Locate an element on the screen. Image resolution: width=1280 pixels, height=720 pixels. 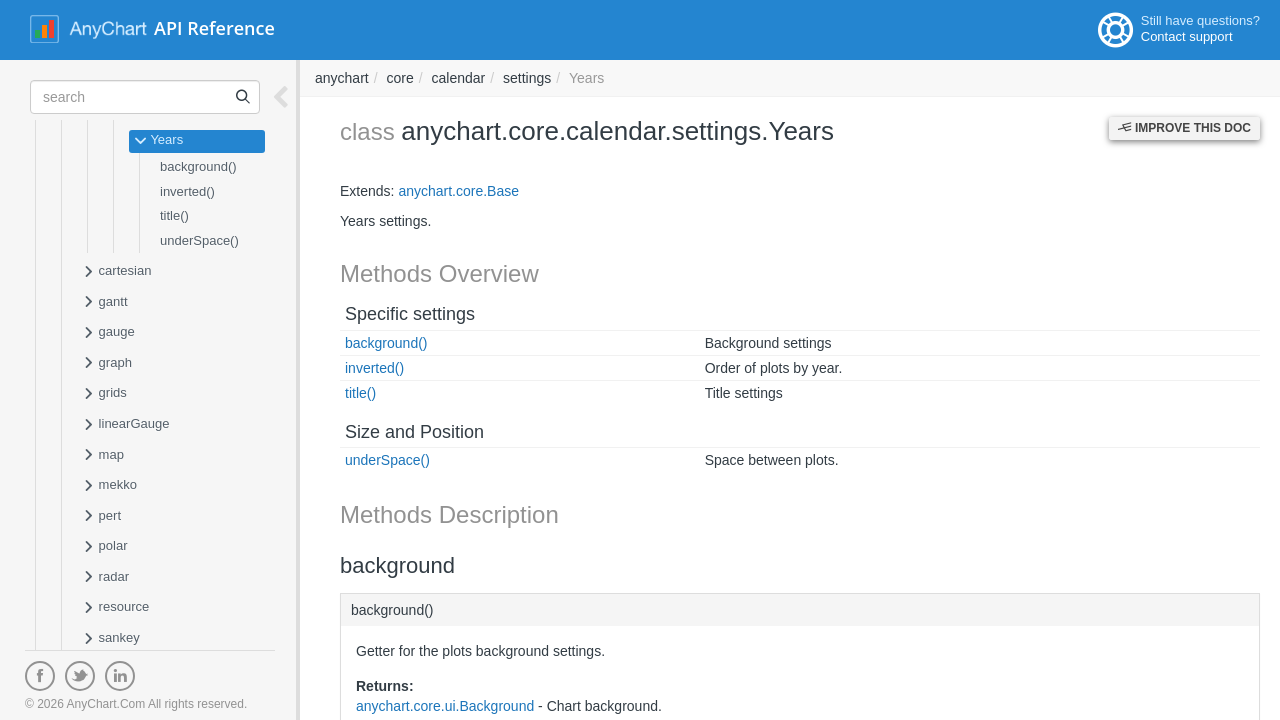
grids is located at coordinates (104, 394).